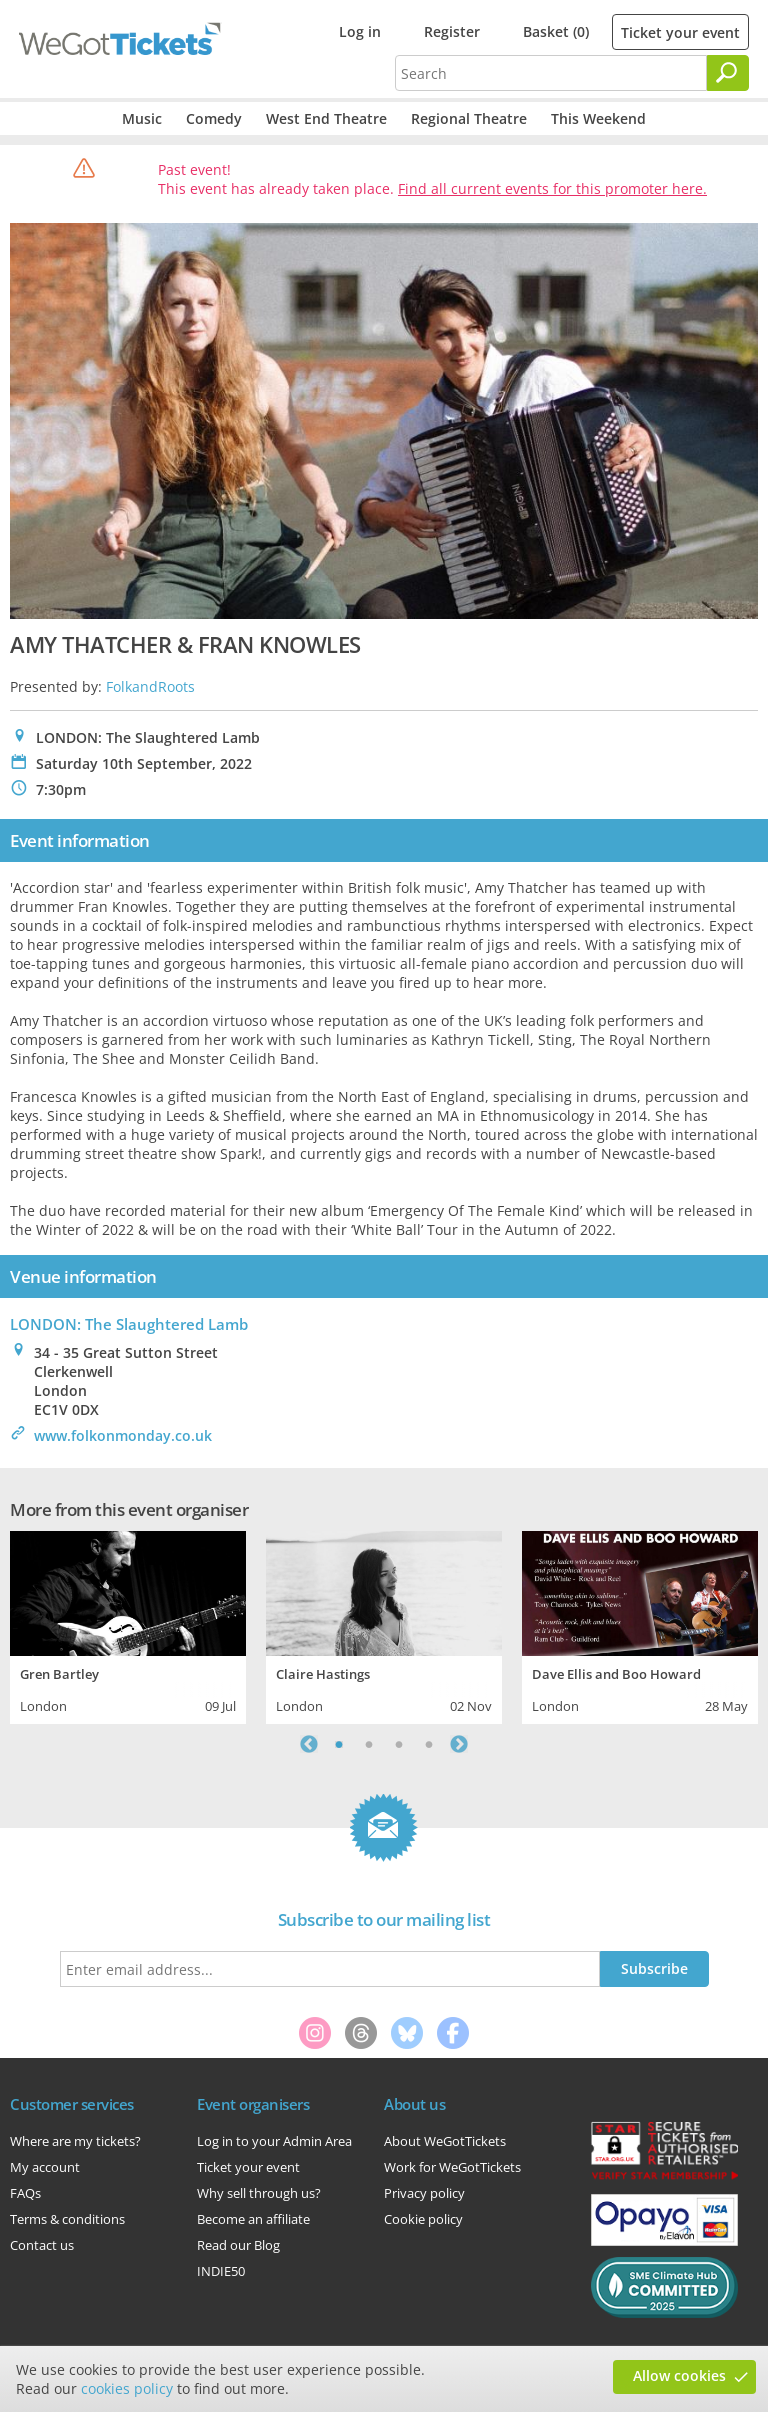 This screenshot has height=2412, width=768. What do you see at coordinates (556, 31) in the screenshot?
I see `Basket (0)` at bounding box center [556, 31].